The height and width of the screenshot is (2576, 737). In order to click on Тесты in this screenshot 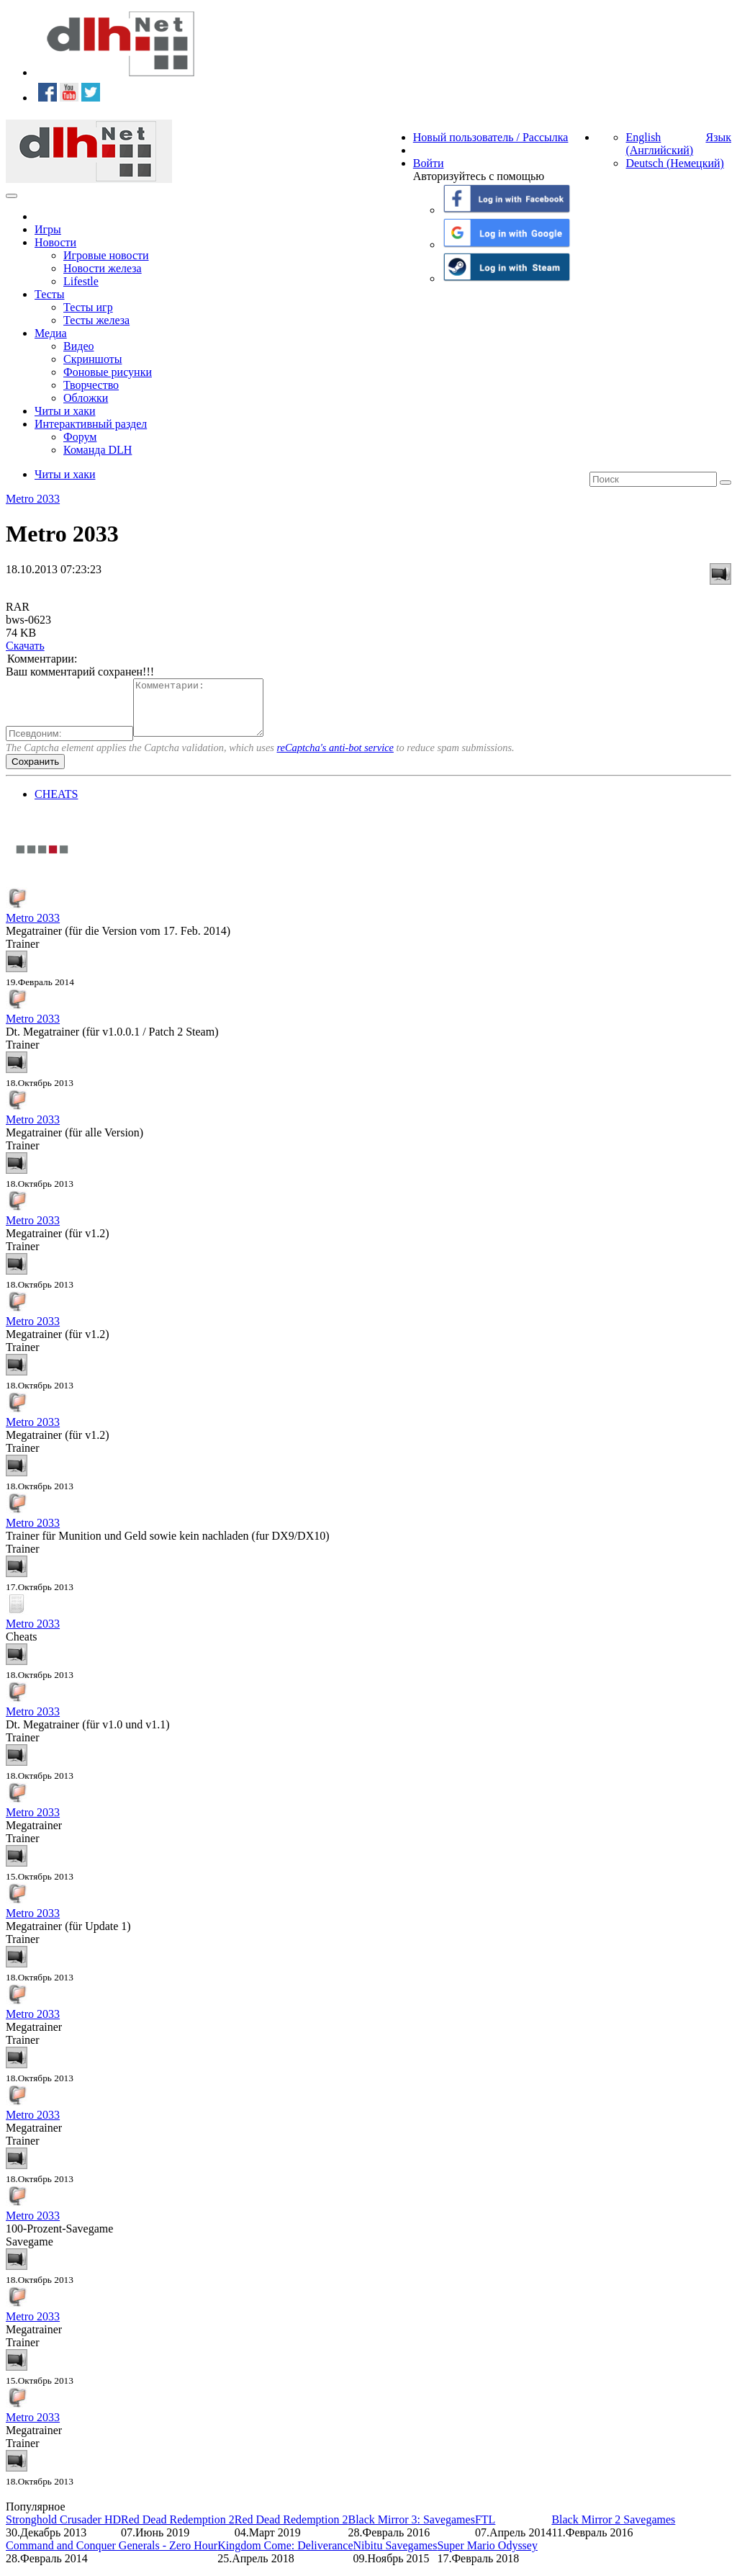, I will do `click(50, 294)`.